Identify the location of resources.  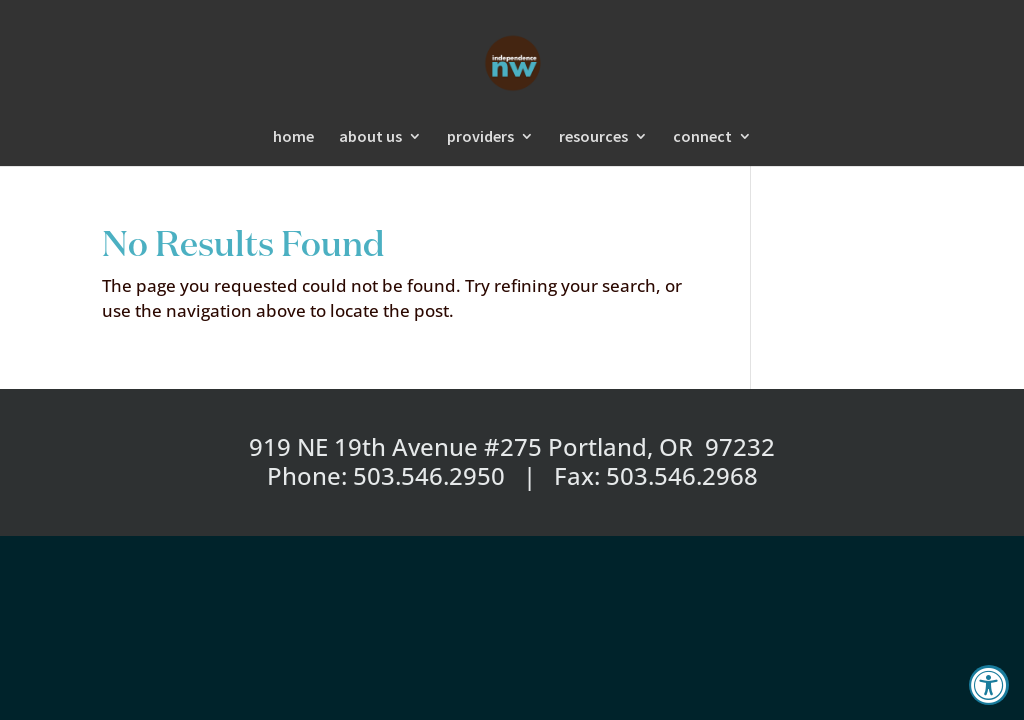
(593, 137).